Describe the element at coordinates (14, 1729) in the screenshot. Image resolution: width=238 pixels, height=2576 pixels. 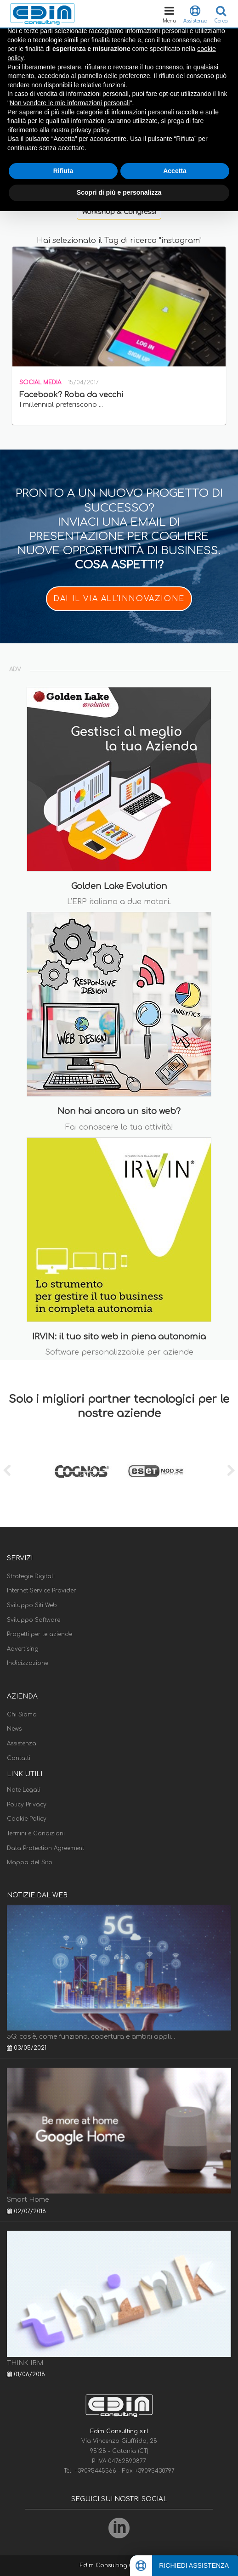
I see `News` at that location.